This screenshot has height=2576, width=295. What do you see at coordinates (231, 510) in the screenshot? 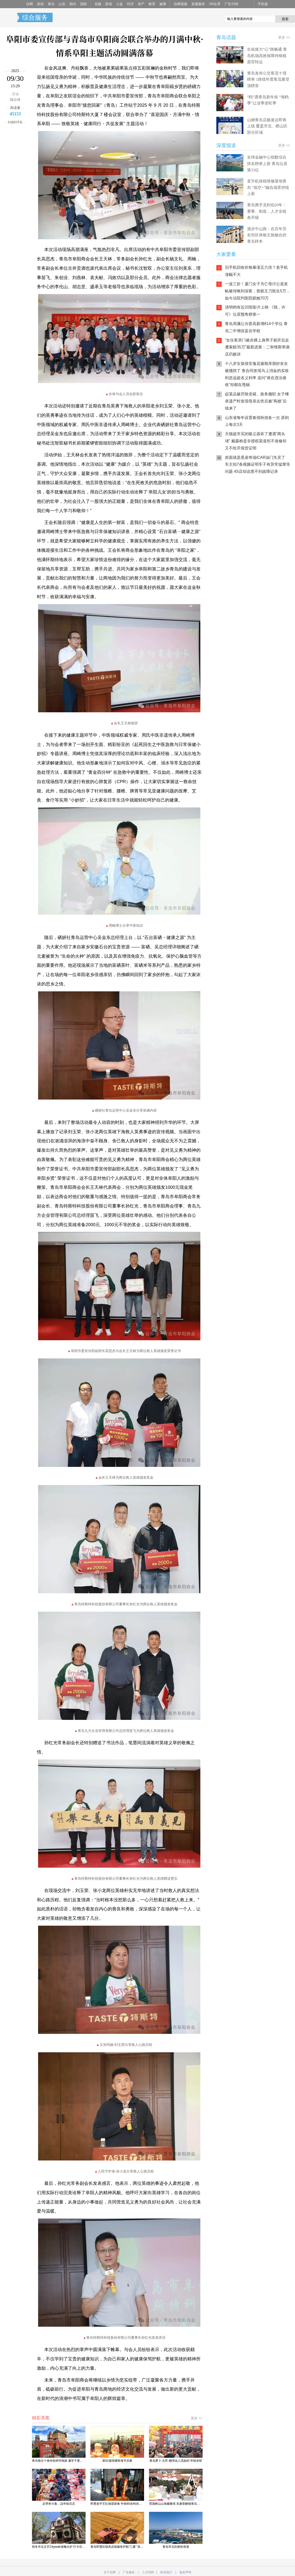
I see `信网手机版` at bounding box center [231, 510].